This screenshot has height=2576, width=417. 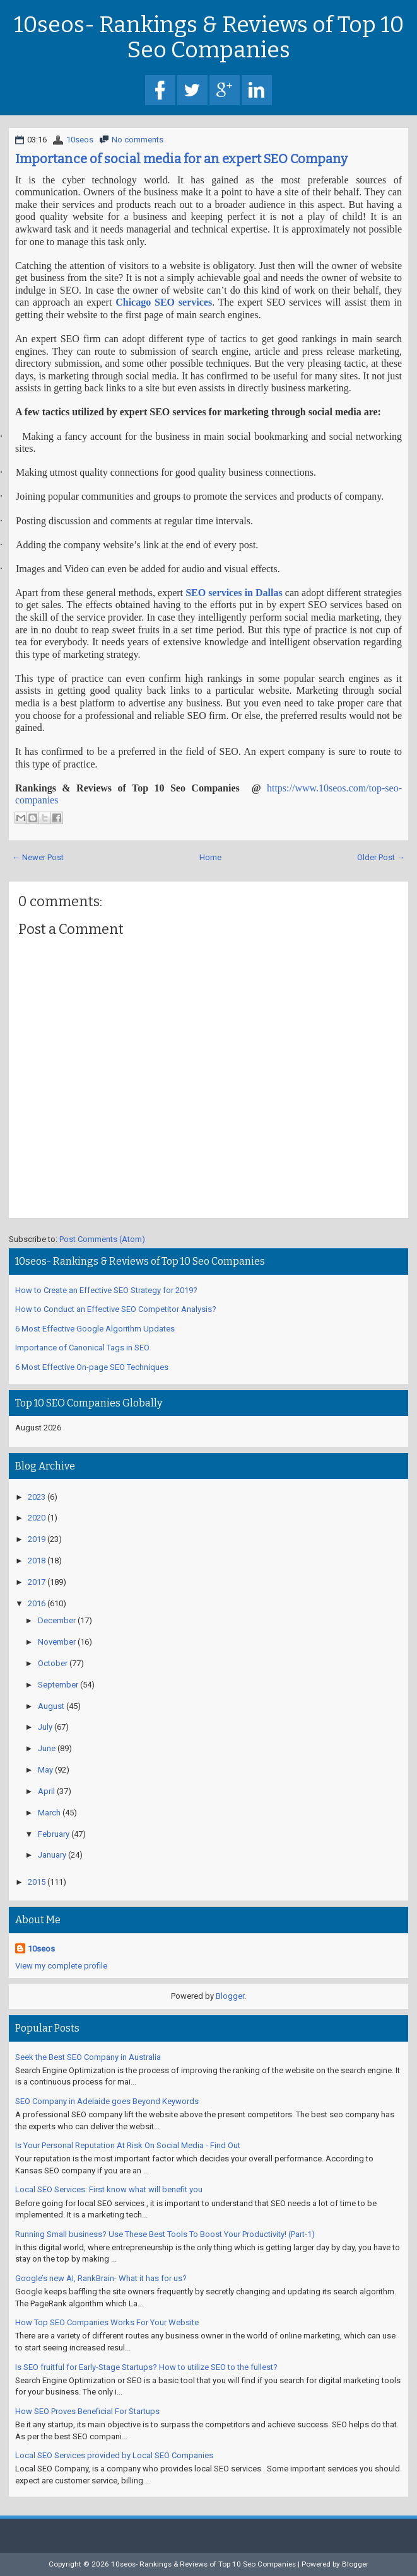 I want to click on 2015, so click(x=36, y=1882).